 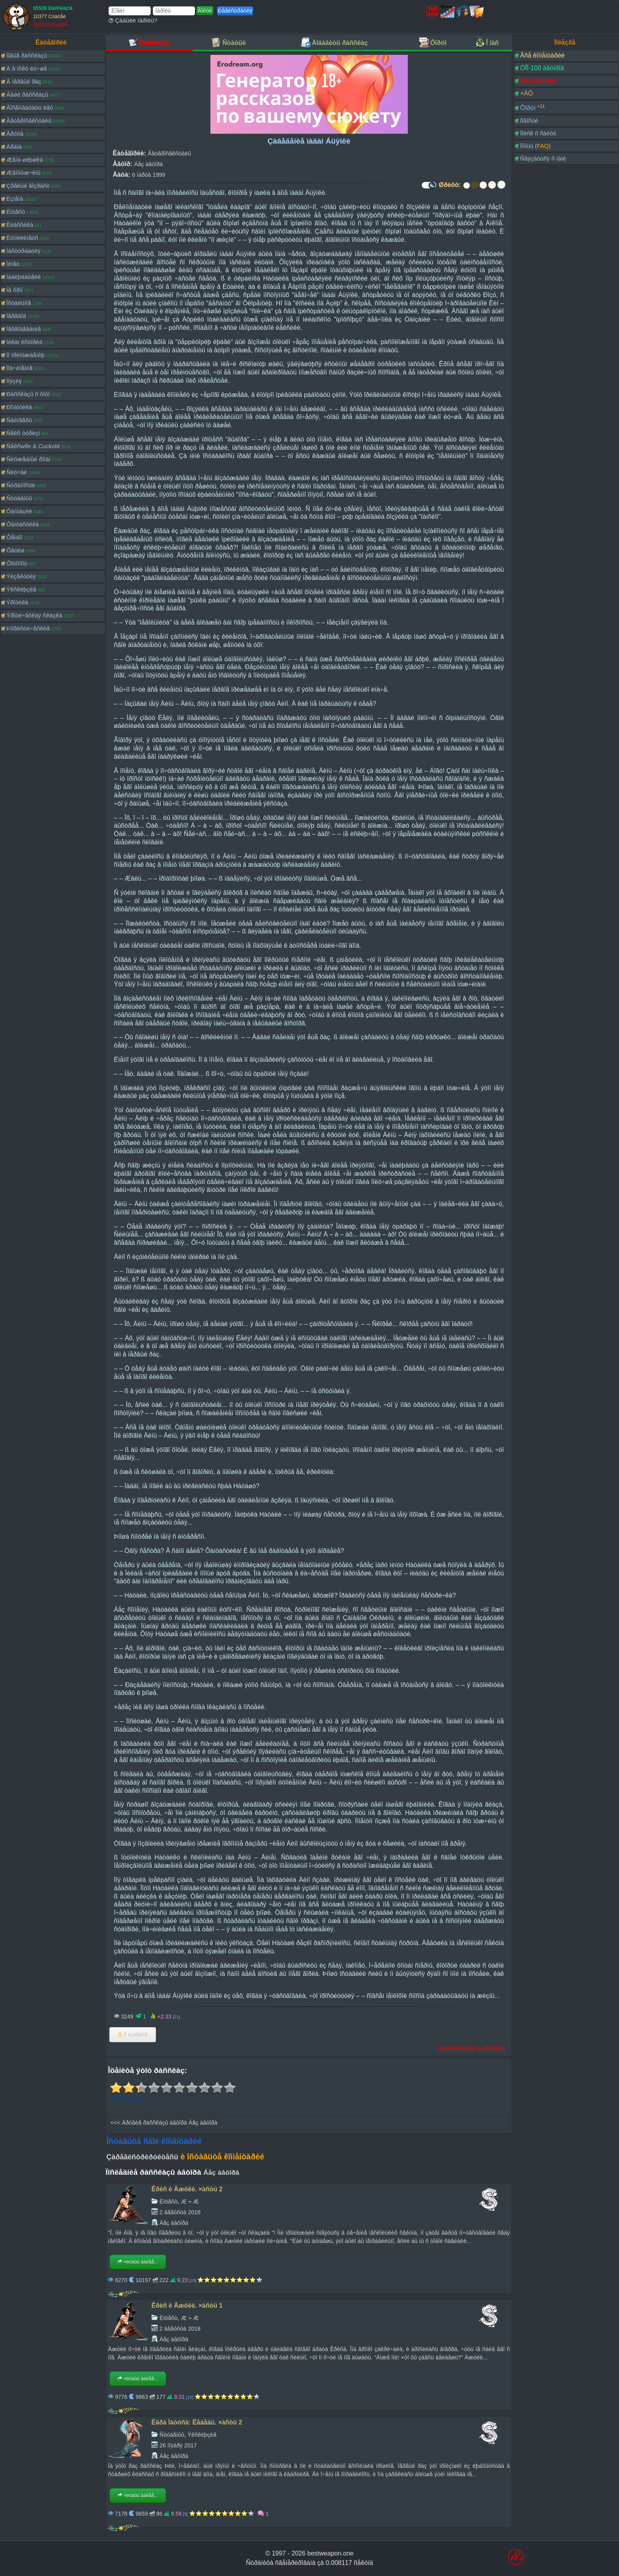 I want to click on Þìîðèñòè÷åñêèå, so click(x=28, y=628).